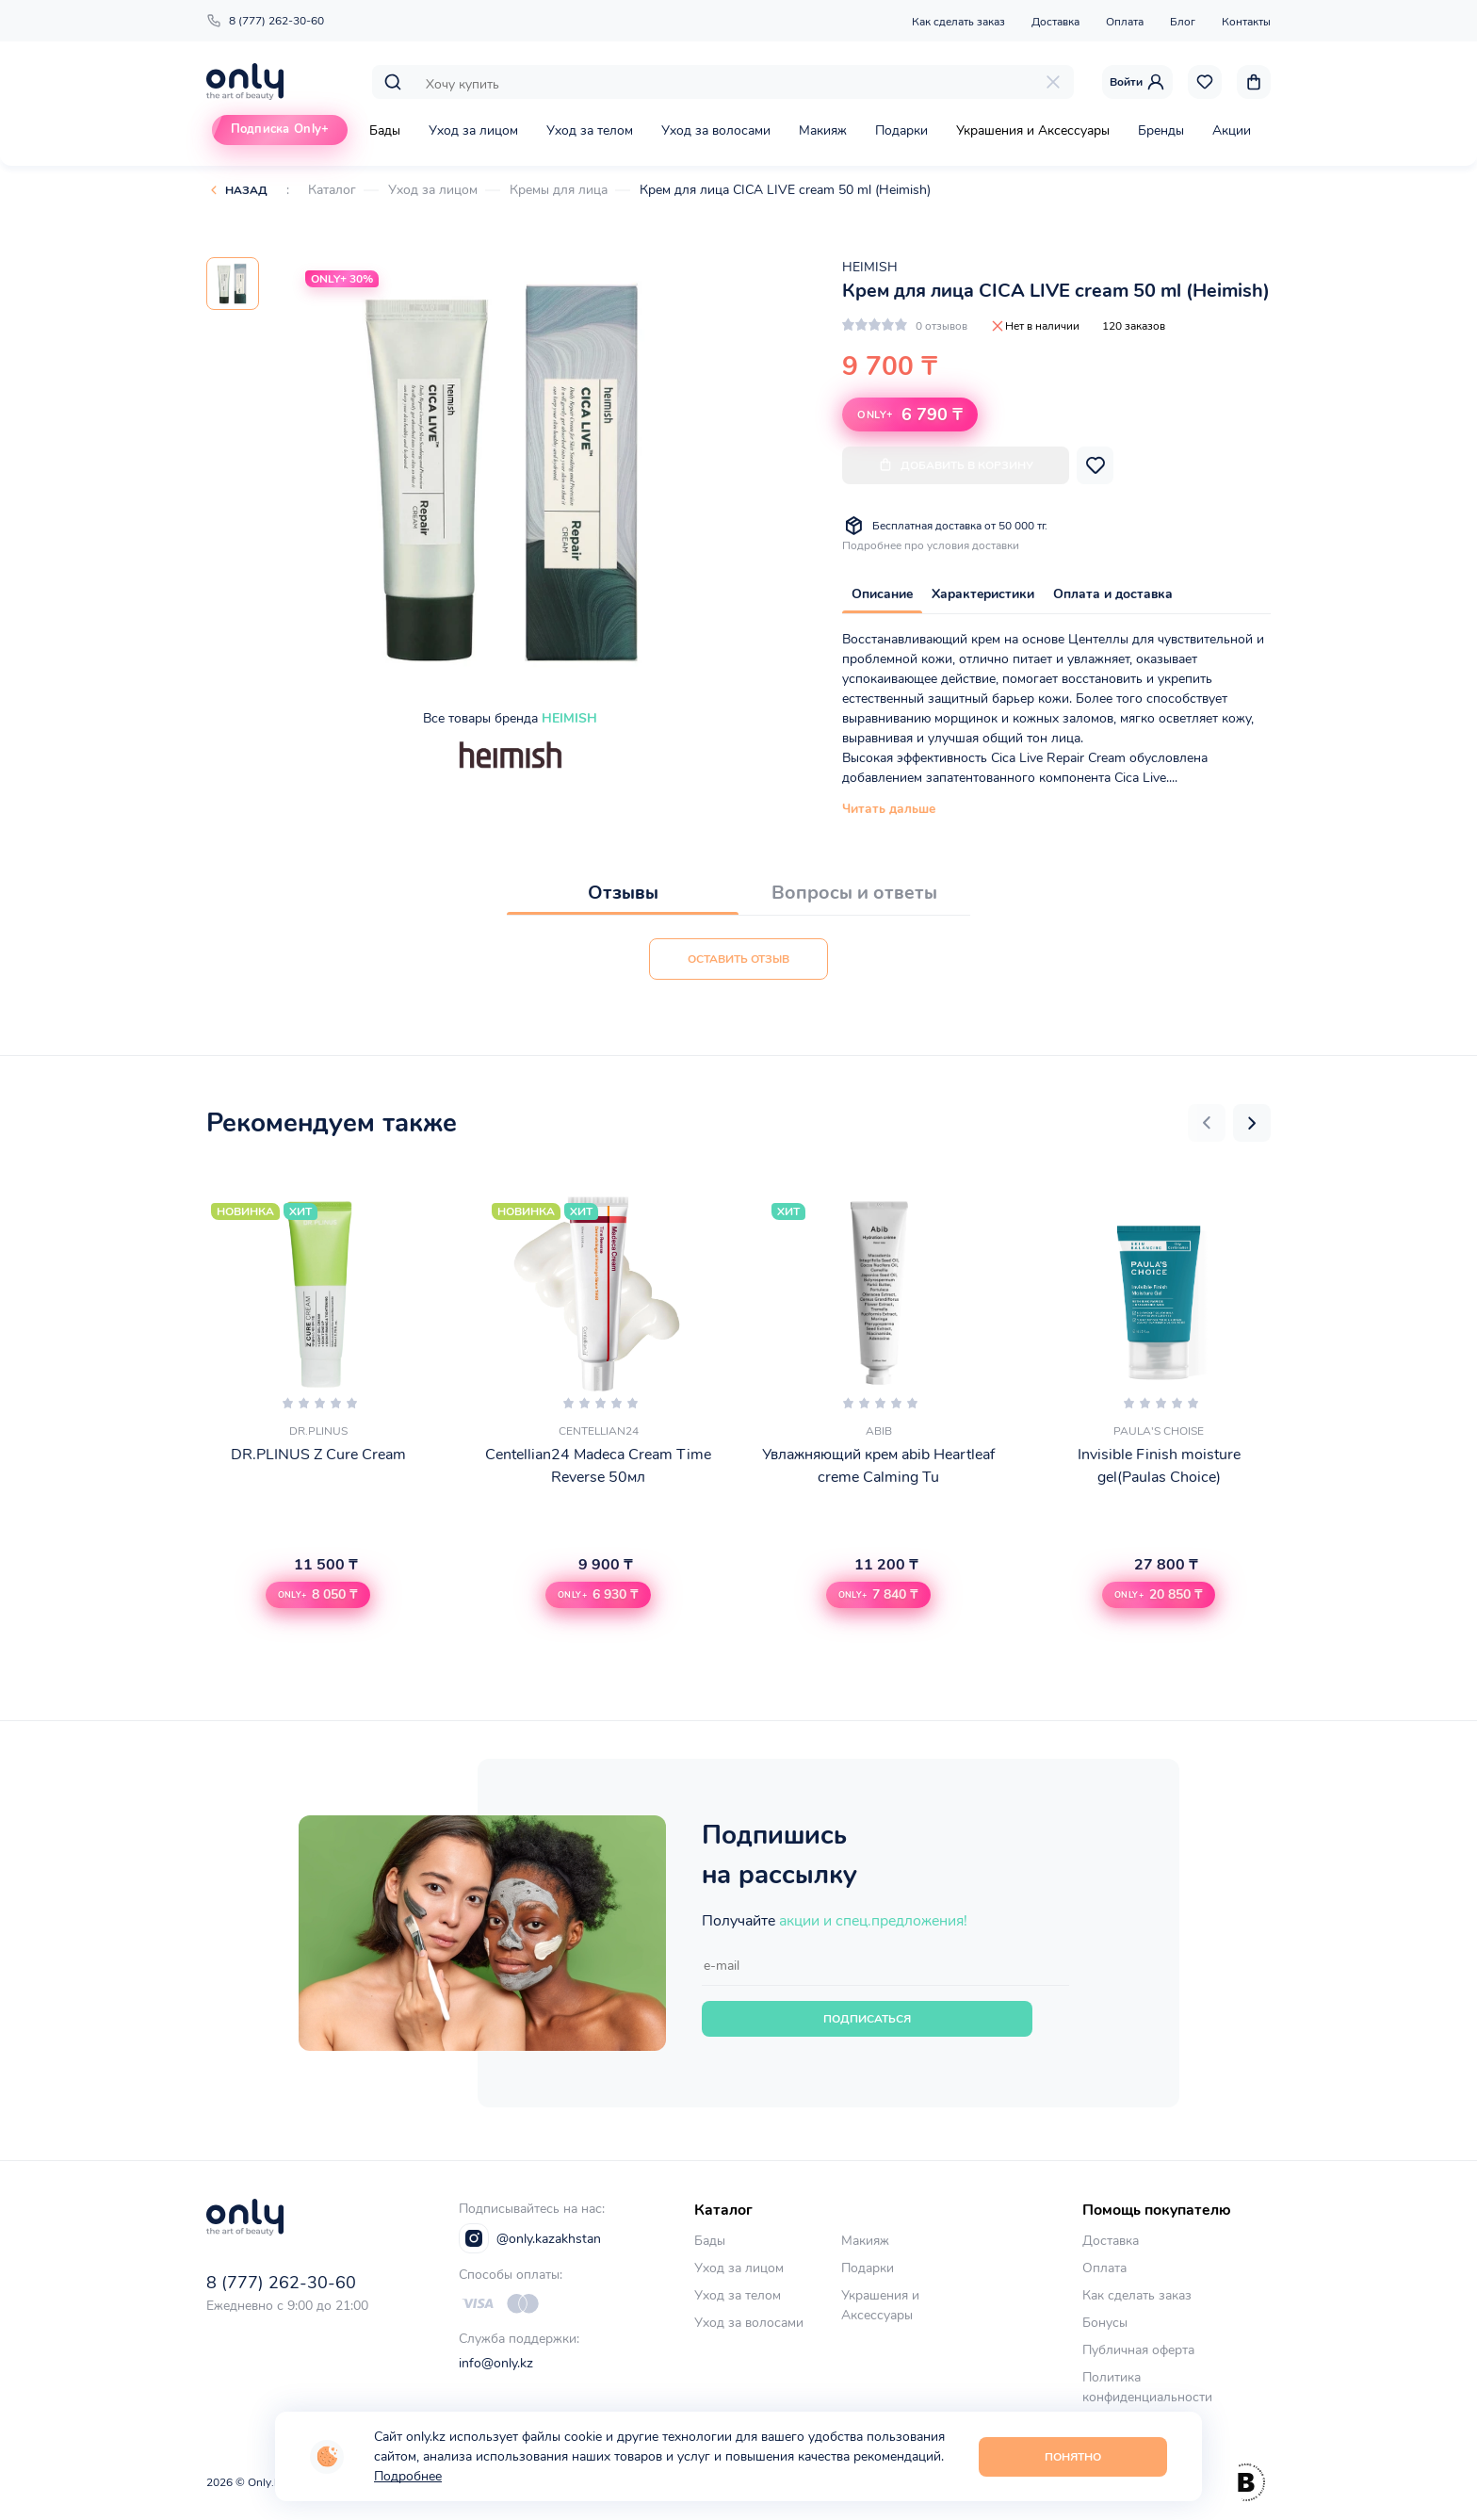  Describe the element at coordinates (785, 190) in the screenshot. I see `Крем для лица CICA LIVE cream 50 ml (Heimish)` at that location.